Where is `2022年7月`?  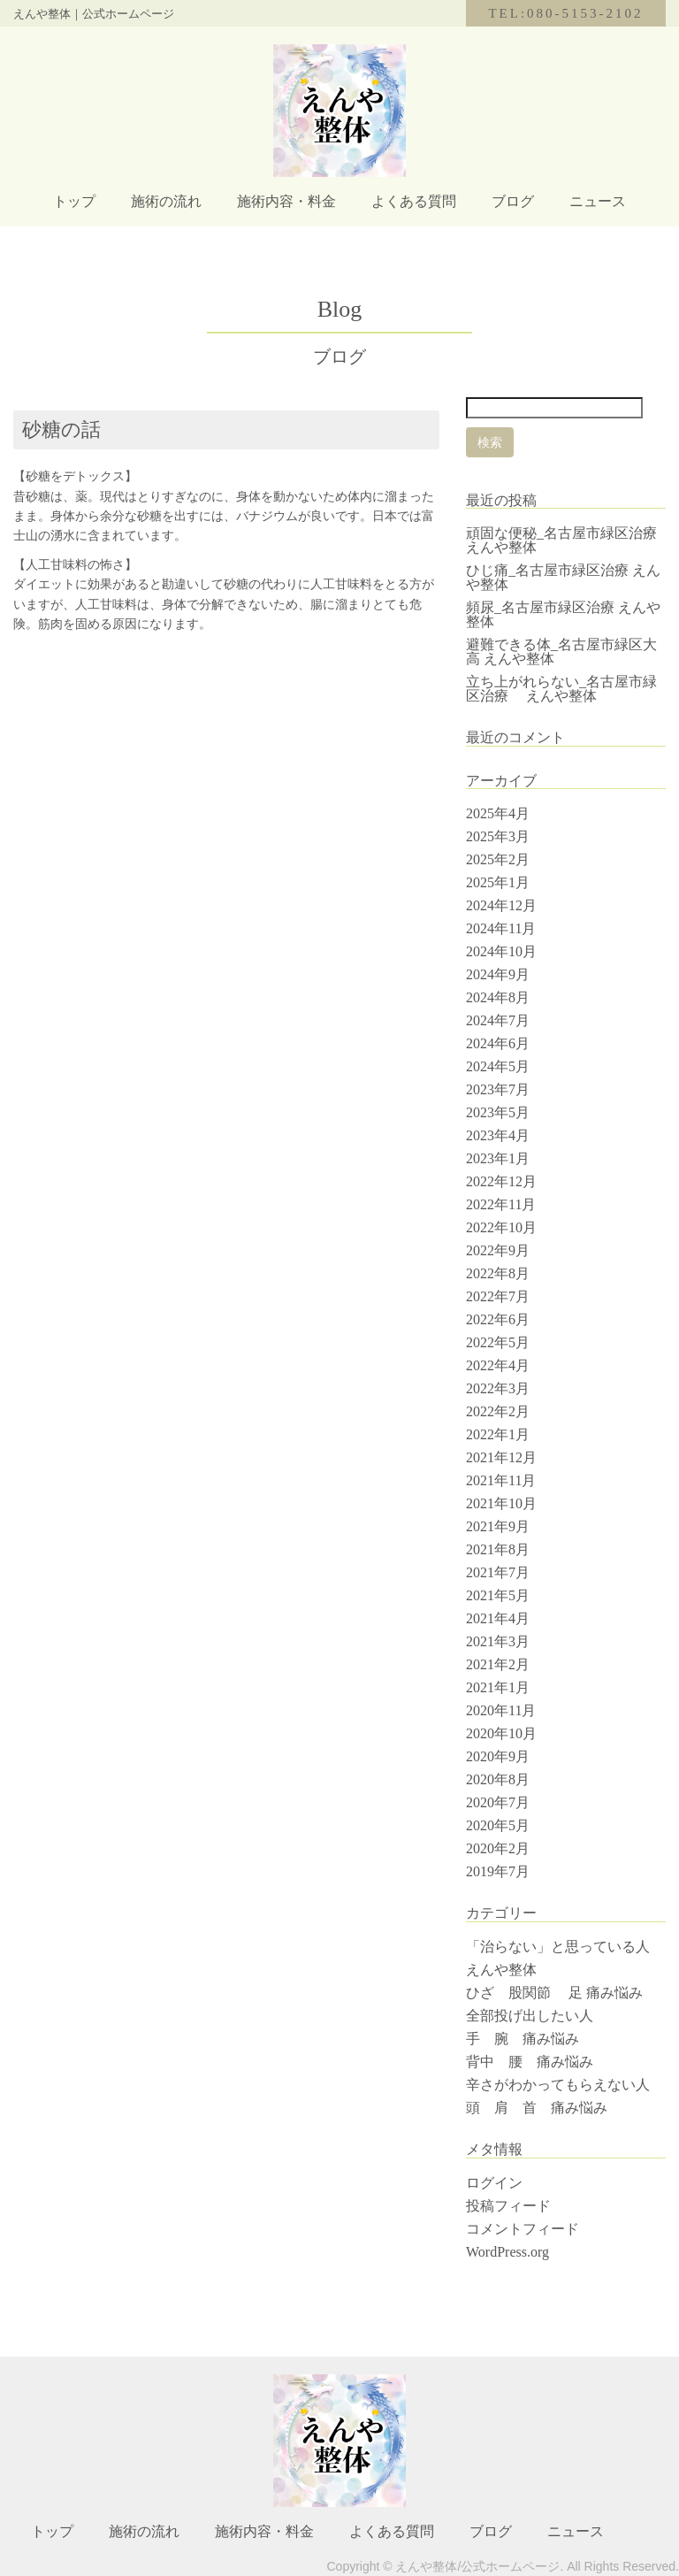
2022年7月 is located at coordinates (498, 1296).